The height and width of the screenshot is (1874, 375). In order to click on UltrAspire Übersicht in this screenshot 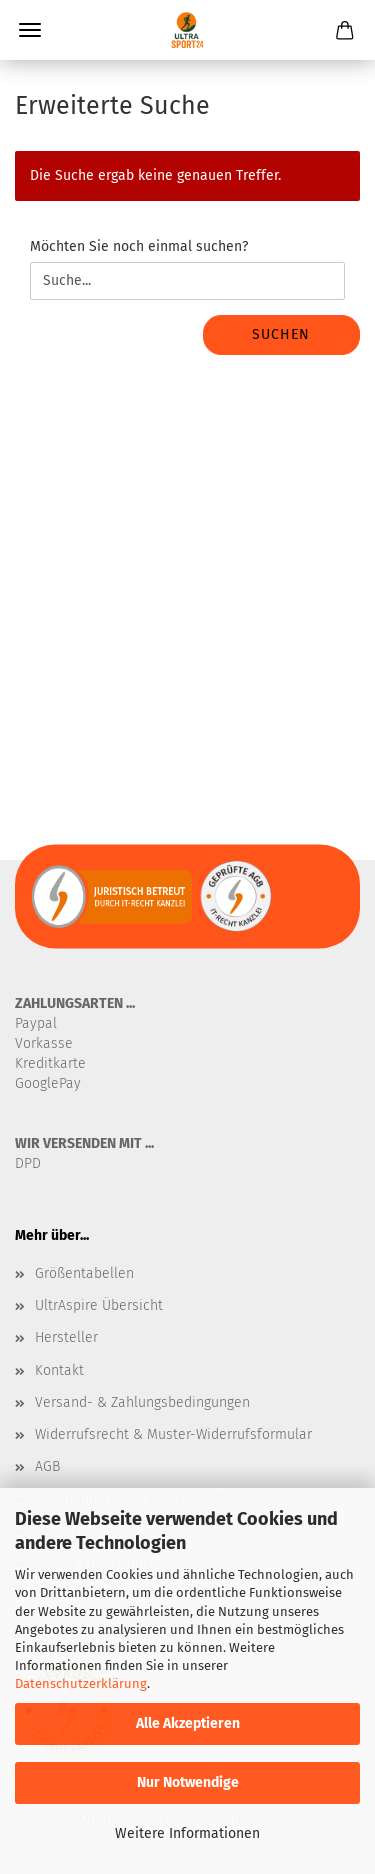, I will do `click(99, 1305)`.